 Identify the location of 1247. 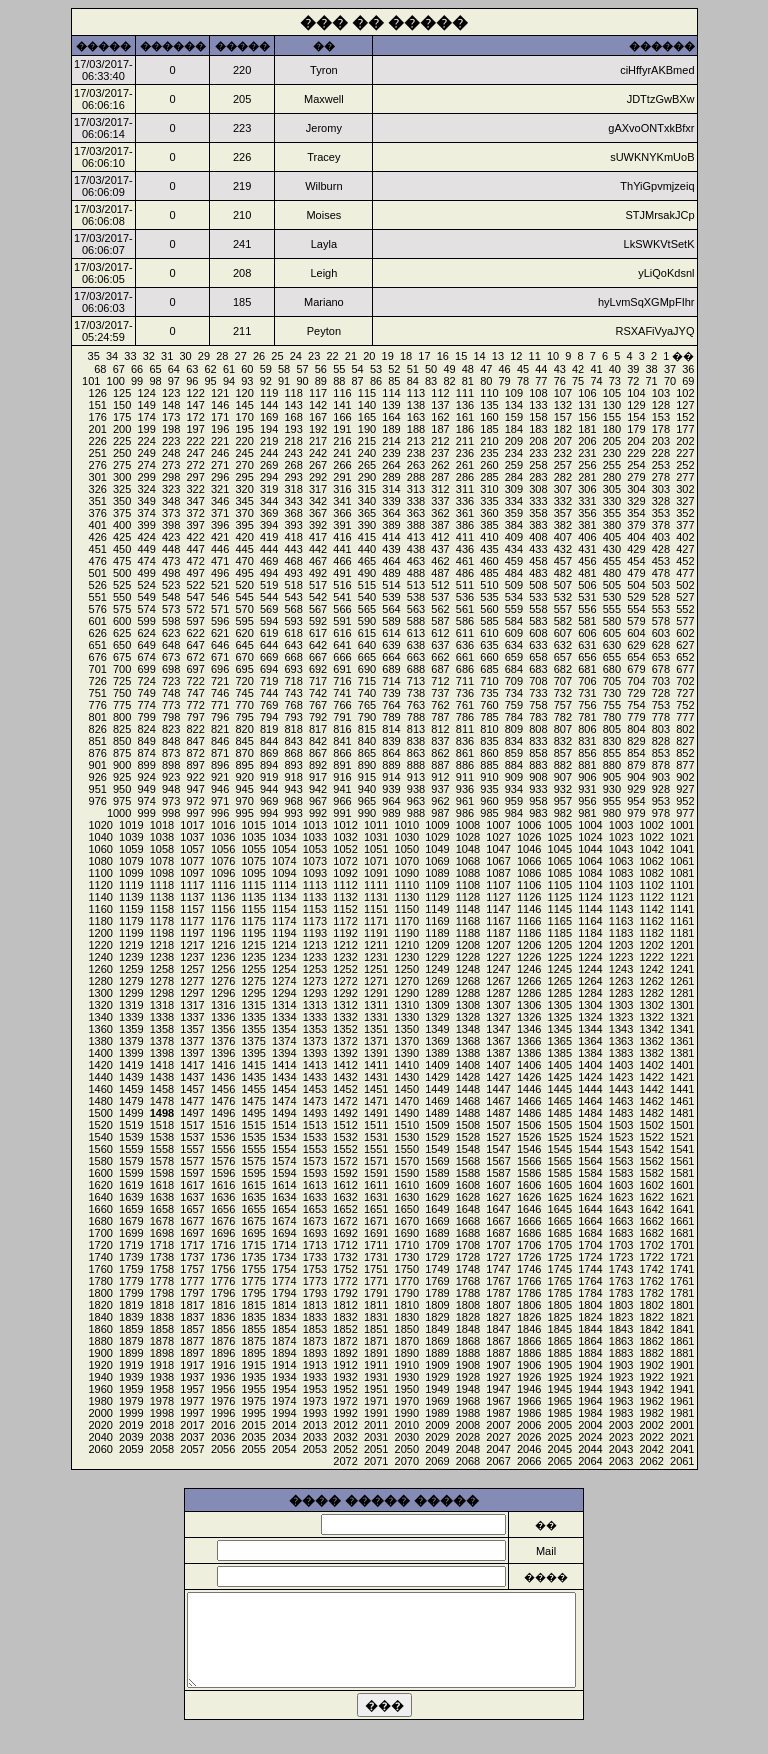
(498, 969).